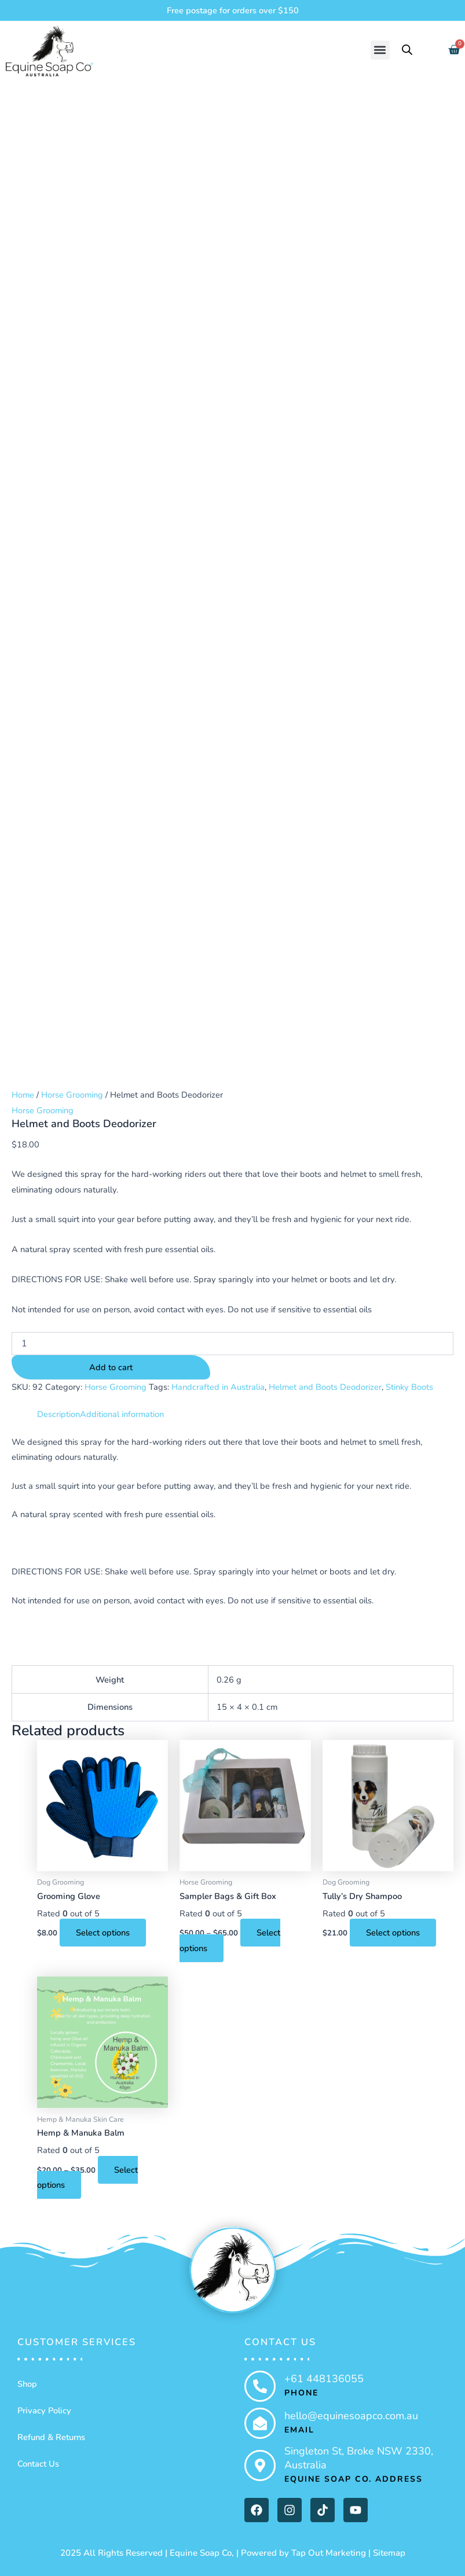 Image resolution: width=465 pixels, height=2576 pixels. I want to click on Helmet and Boots Deodorizer, so click(325, 1387).